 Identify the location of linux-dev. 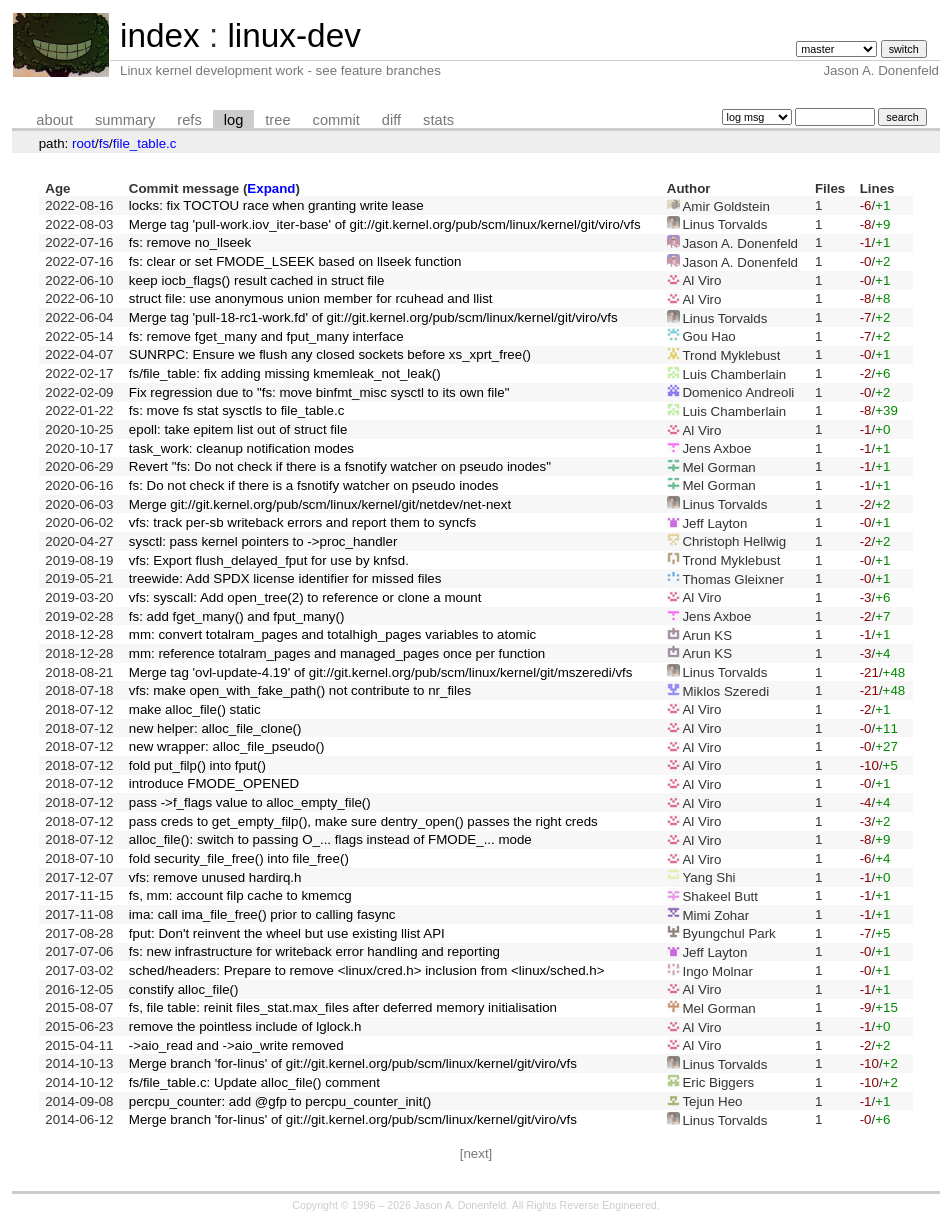
(293, 35).